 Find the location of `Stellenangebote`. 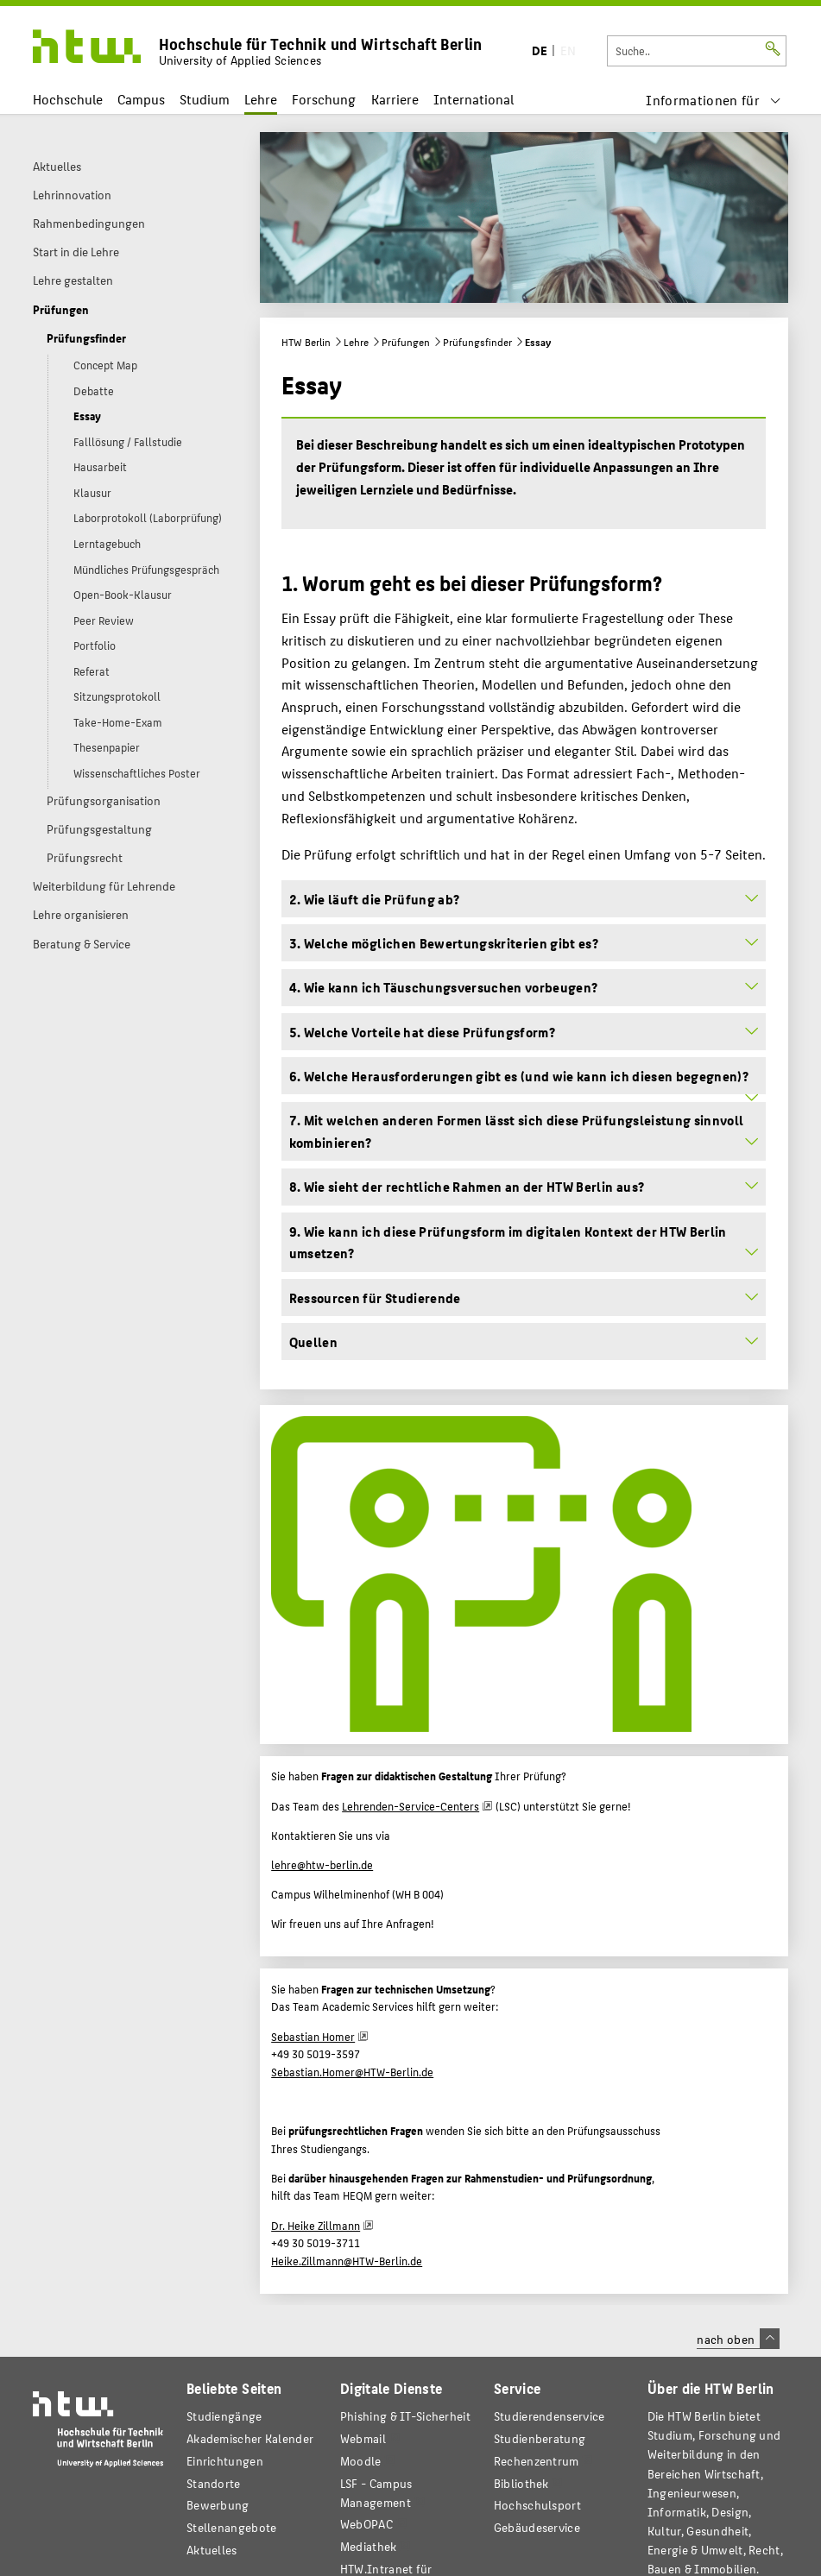

Stellenangebote is located at coordinates (231, 2527).